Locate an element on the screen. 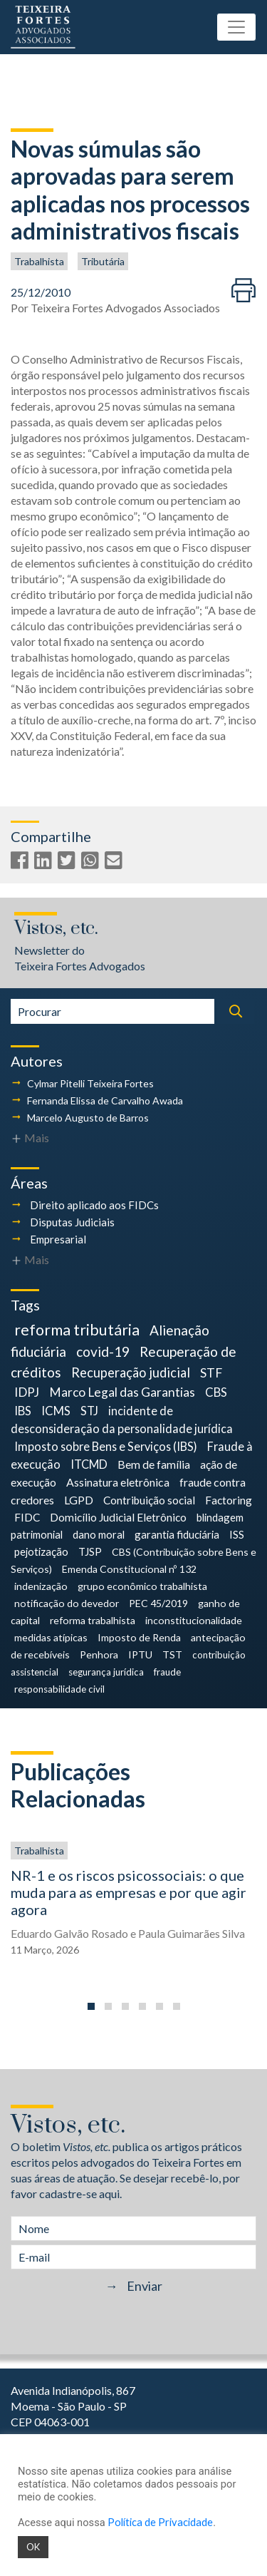 The width and height of the screenshot is (267, 2576). covid-19 [covid-19 (18 itens)] is located at coordinates (103, 1351).